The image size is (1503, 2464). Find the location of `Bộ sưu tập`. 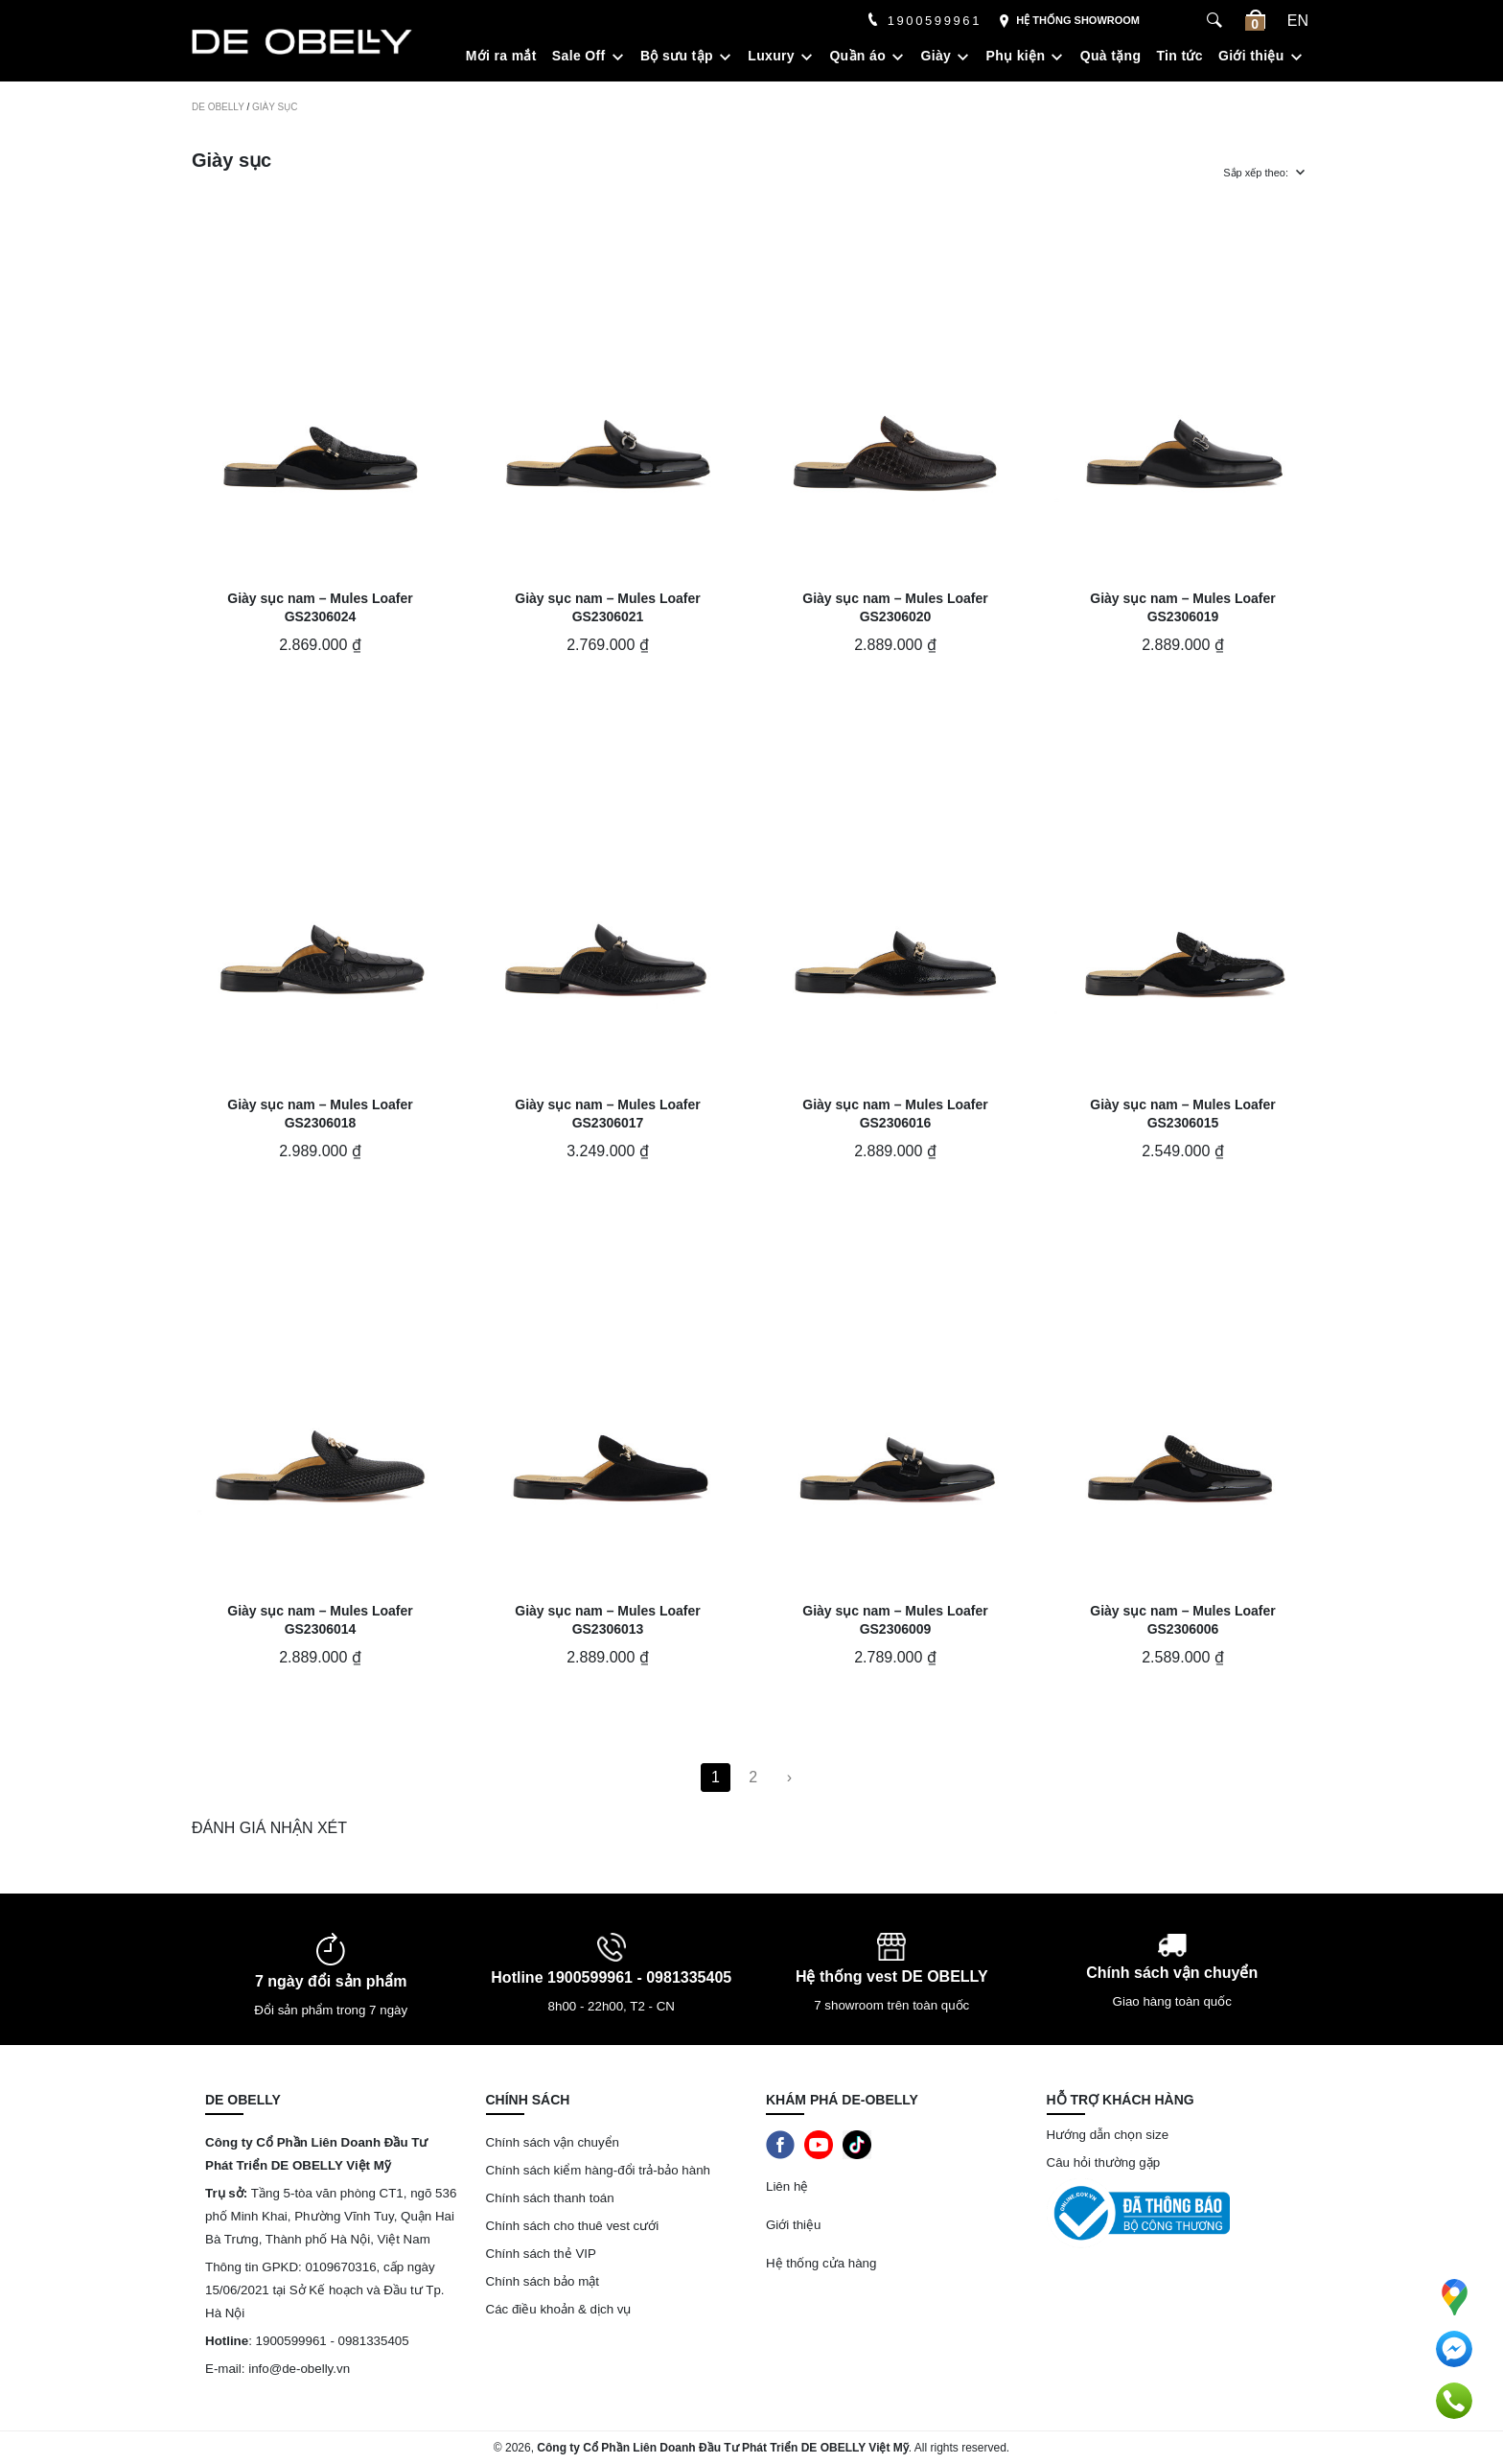

Bộ sưu tập is located at coordinates (676, 55).